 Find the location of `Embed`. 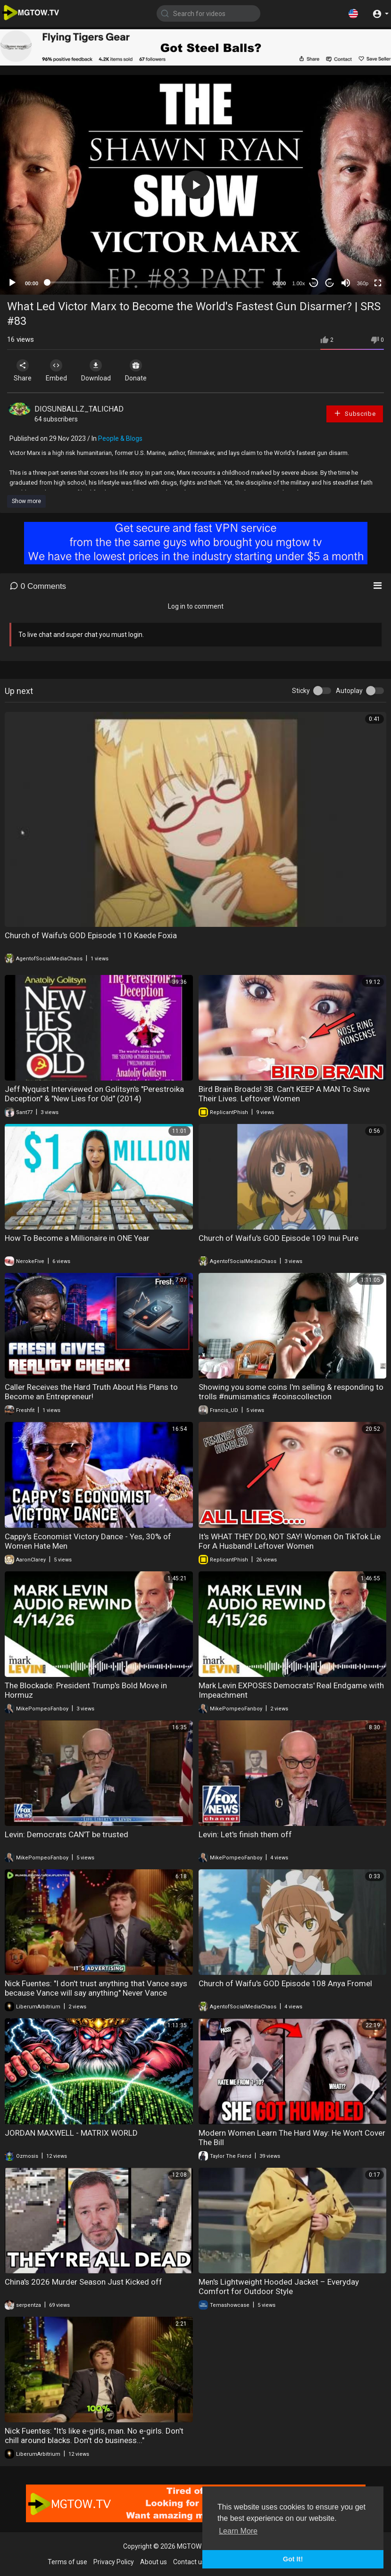

Embed is located at coordinates (62, 370).